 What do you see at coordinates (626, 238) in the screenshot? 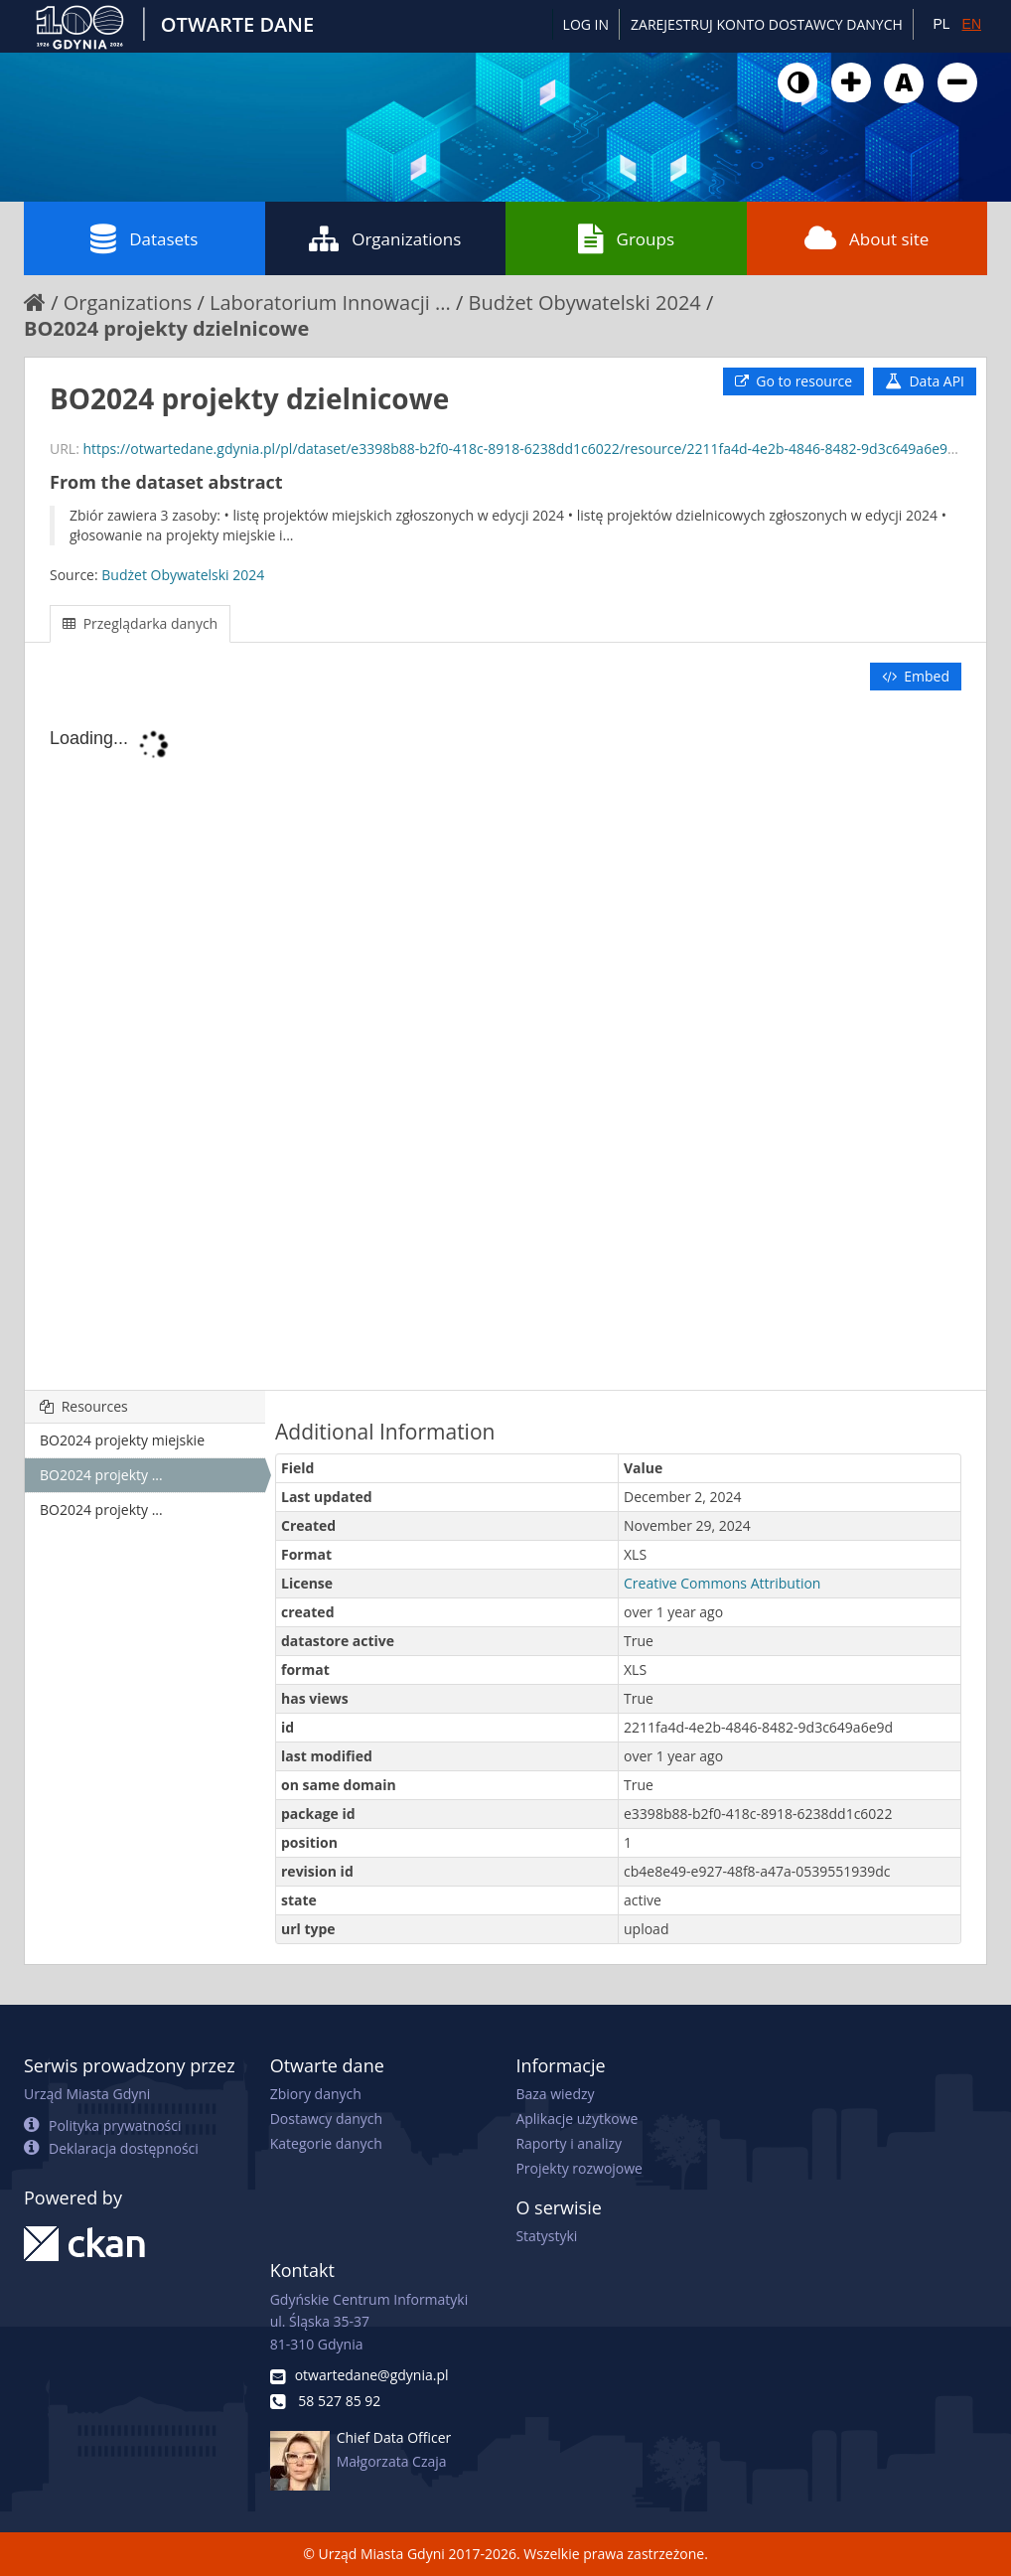
I see `Groups` at bounding box center [626, 238].